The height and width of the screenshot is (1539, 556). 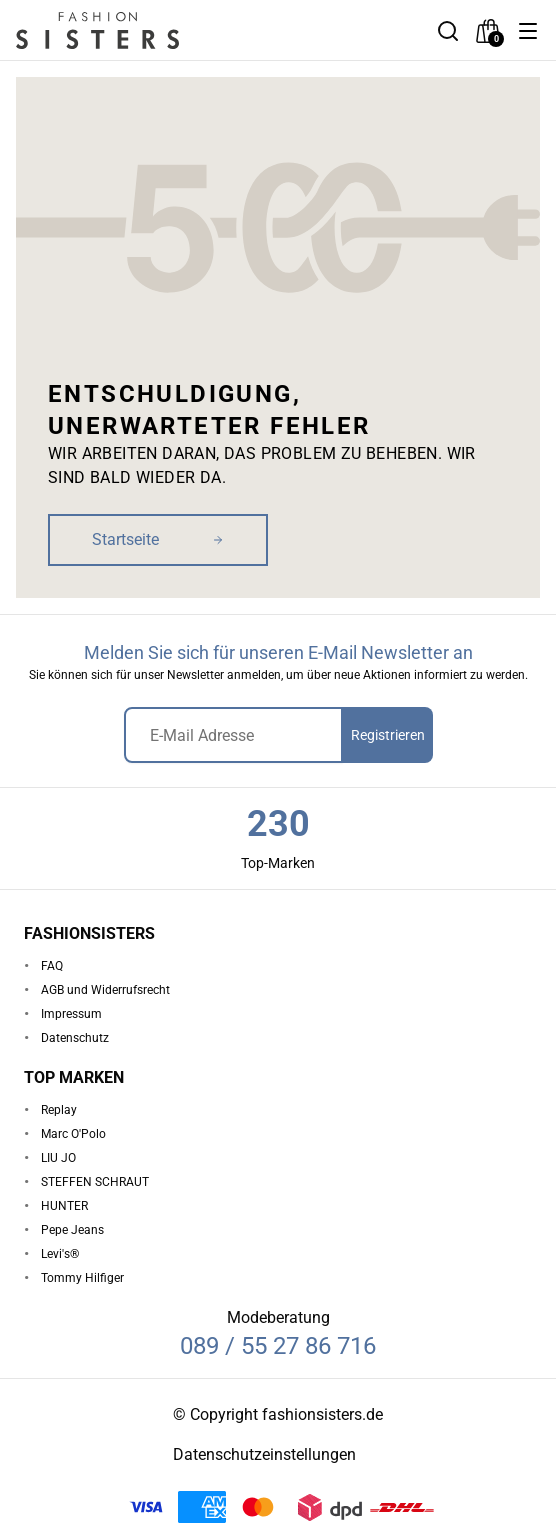 What do you see at coordinates (82, 1278) in the screenshot?
I see `Tommy Hilfiger` at bounding box center [82, 1278].